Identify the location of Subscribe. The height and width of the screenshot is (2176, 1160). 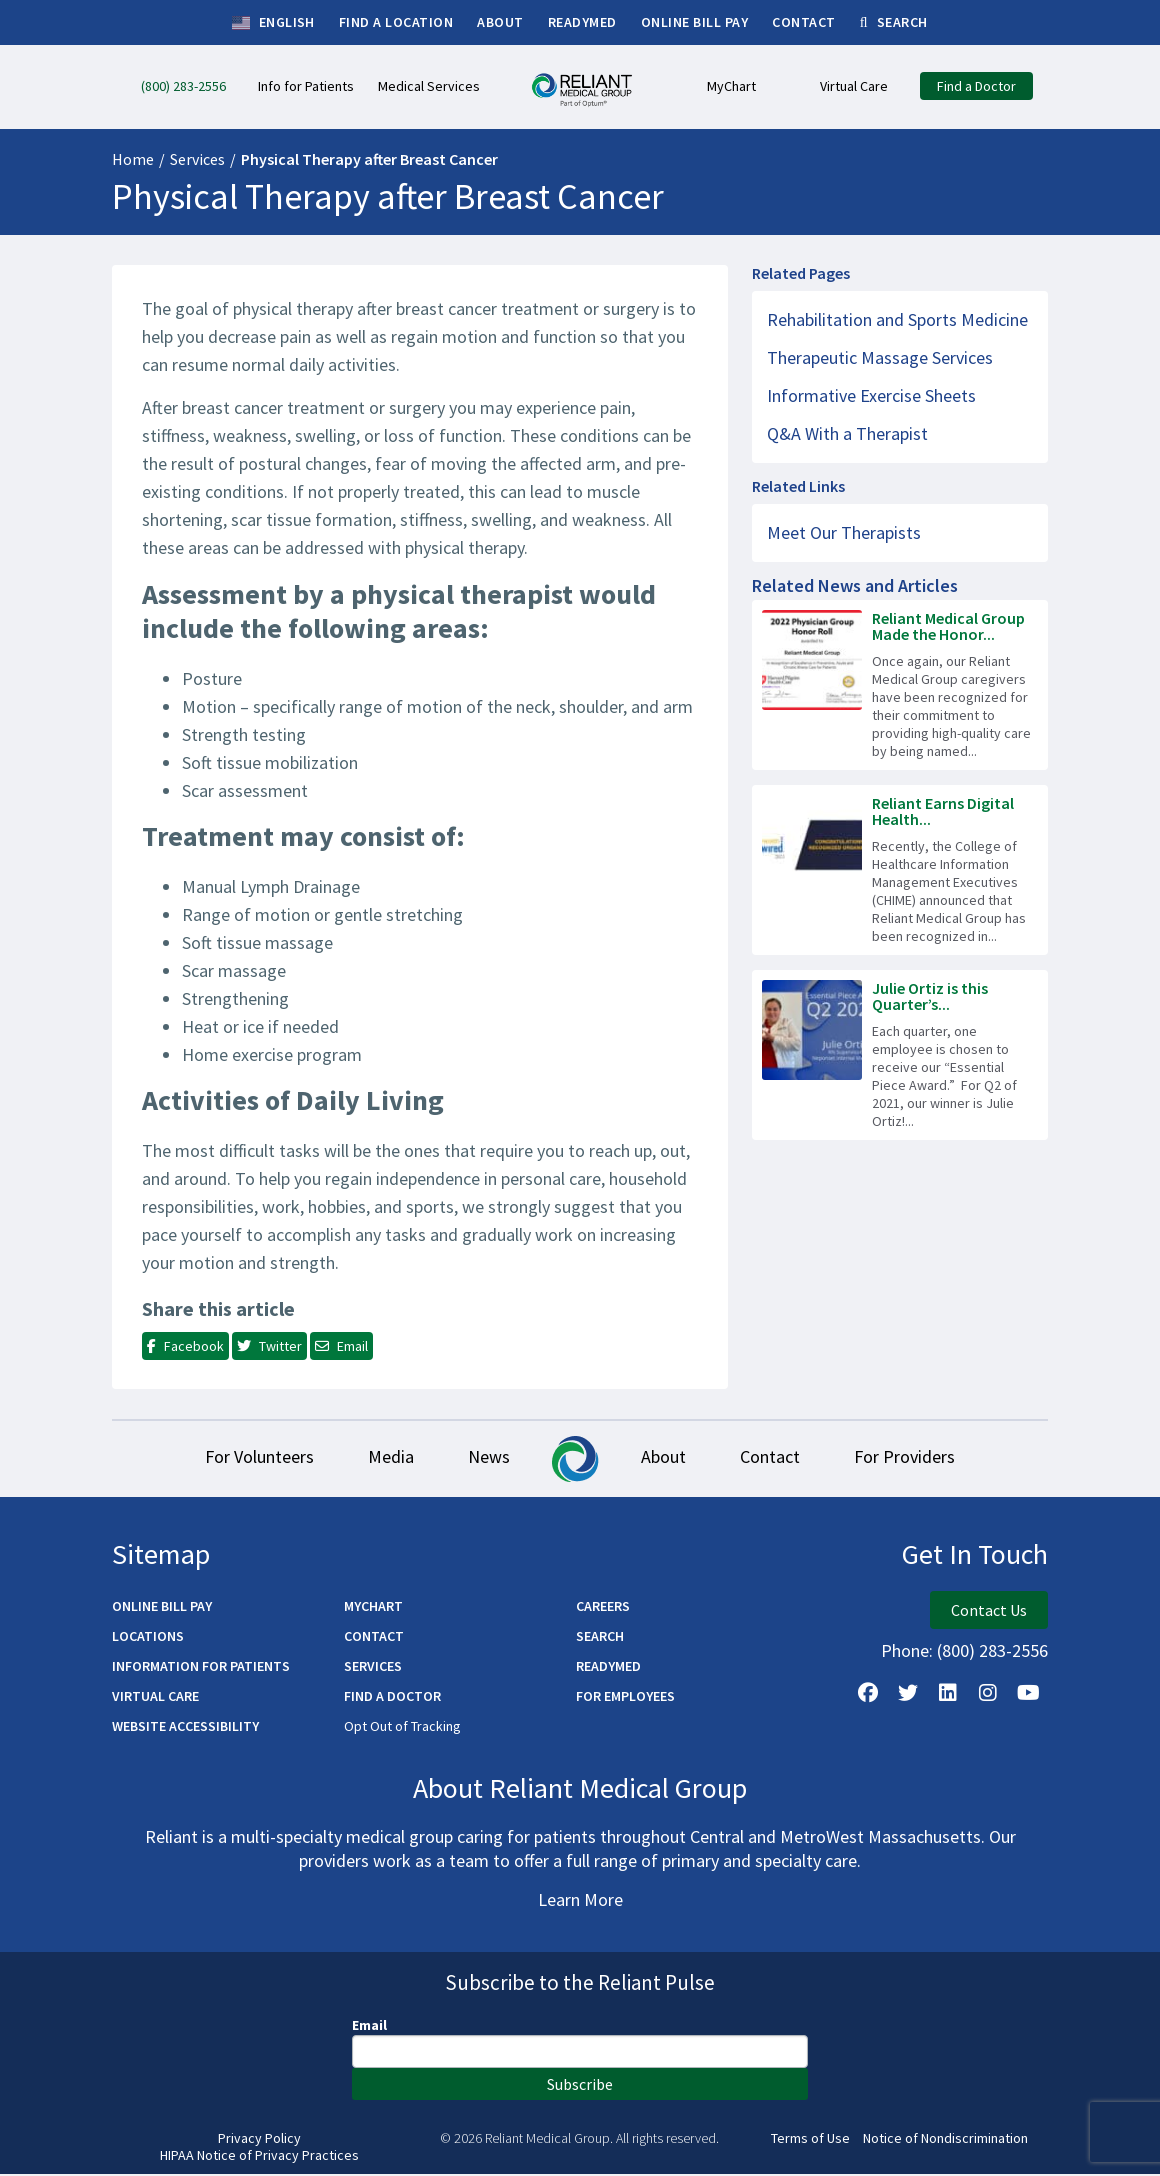
(580, 2086).